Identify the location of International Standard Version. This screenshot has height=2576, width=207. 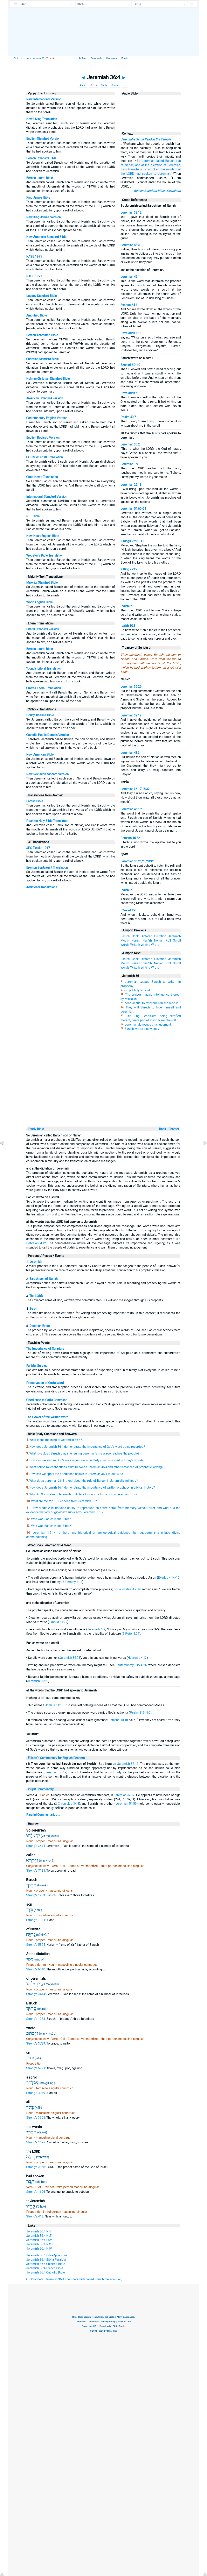
(46, 496).